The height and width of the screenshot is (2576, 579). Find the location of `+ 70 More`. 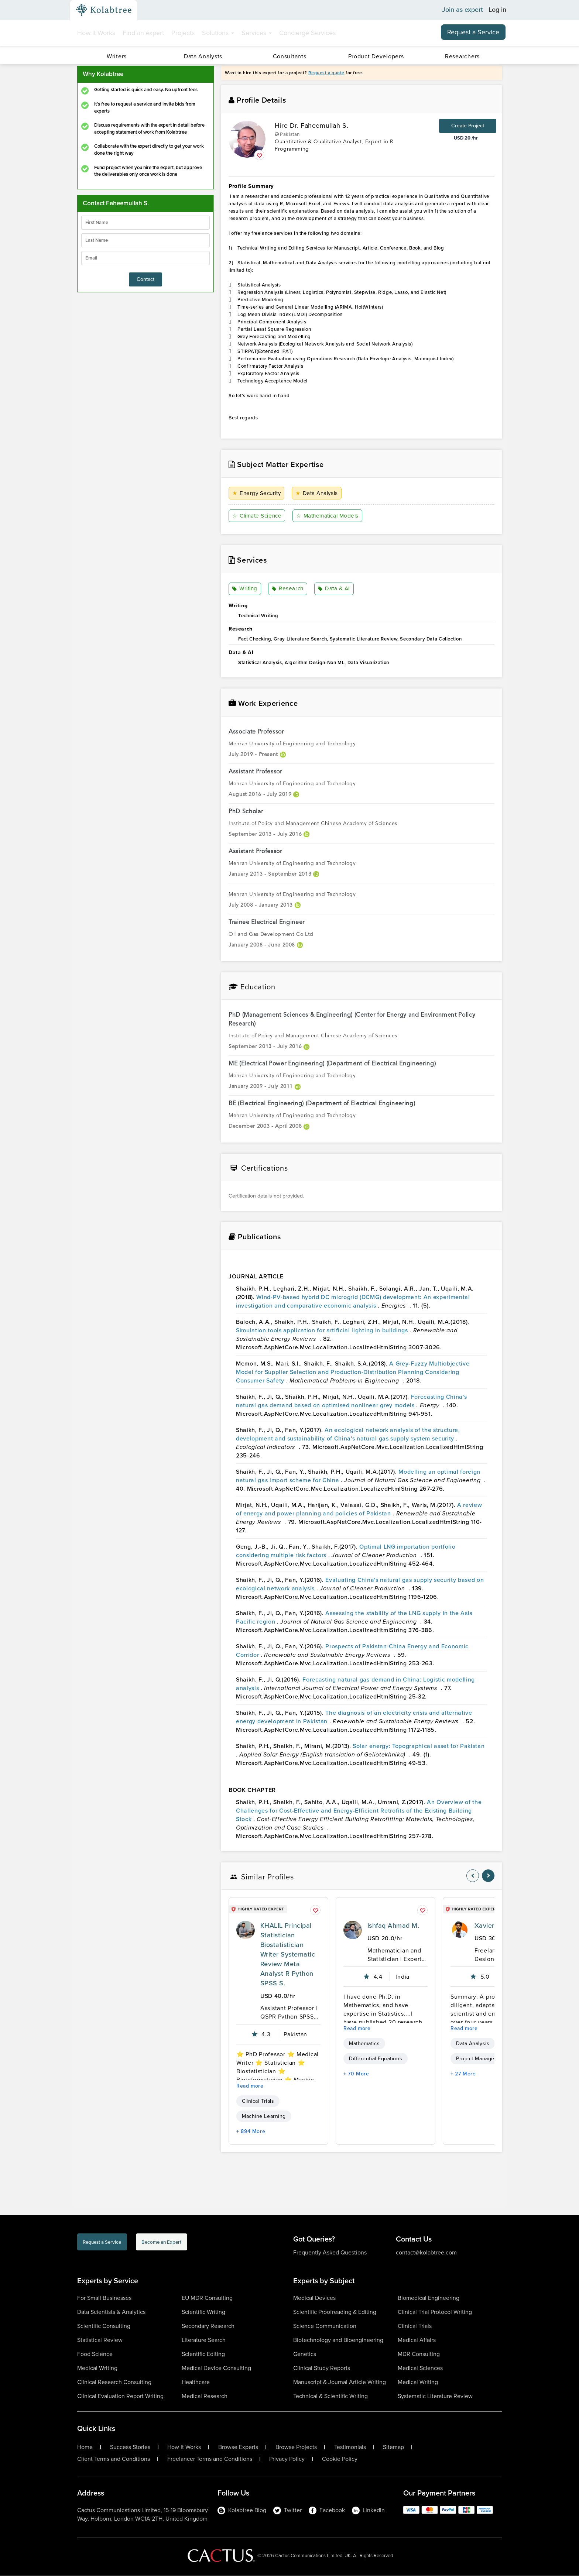

+ 70 More is located at coordinates (356, 2074).